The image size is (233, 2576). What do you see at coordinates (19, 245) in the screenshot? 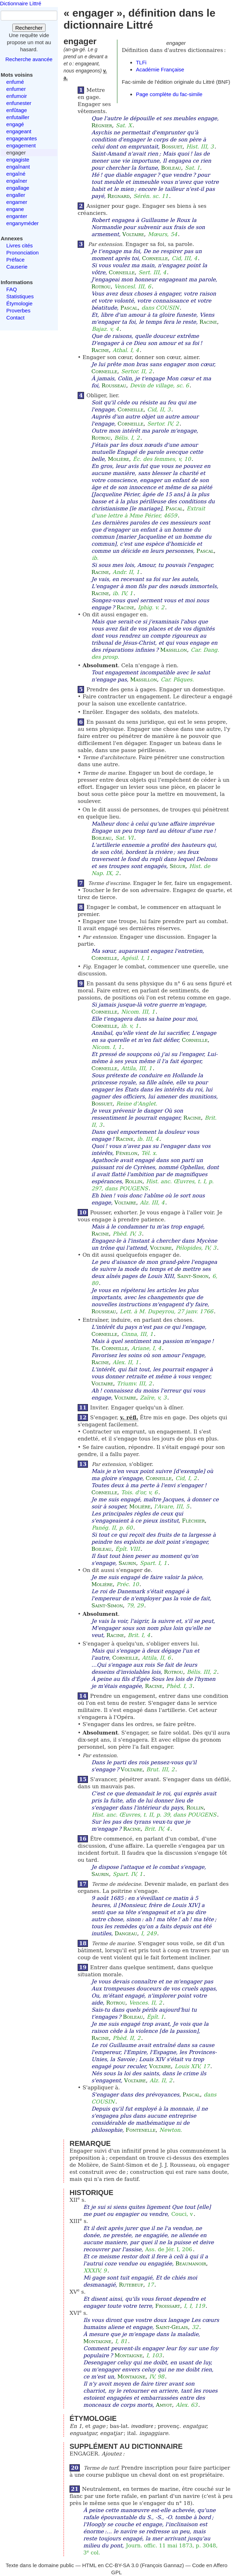
I see `Livres cités` at bounding box center [19, 245].